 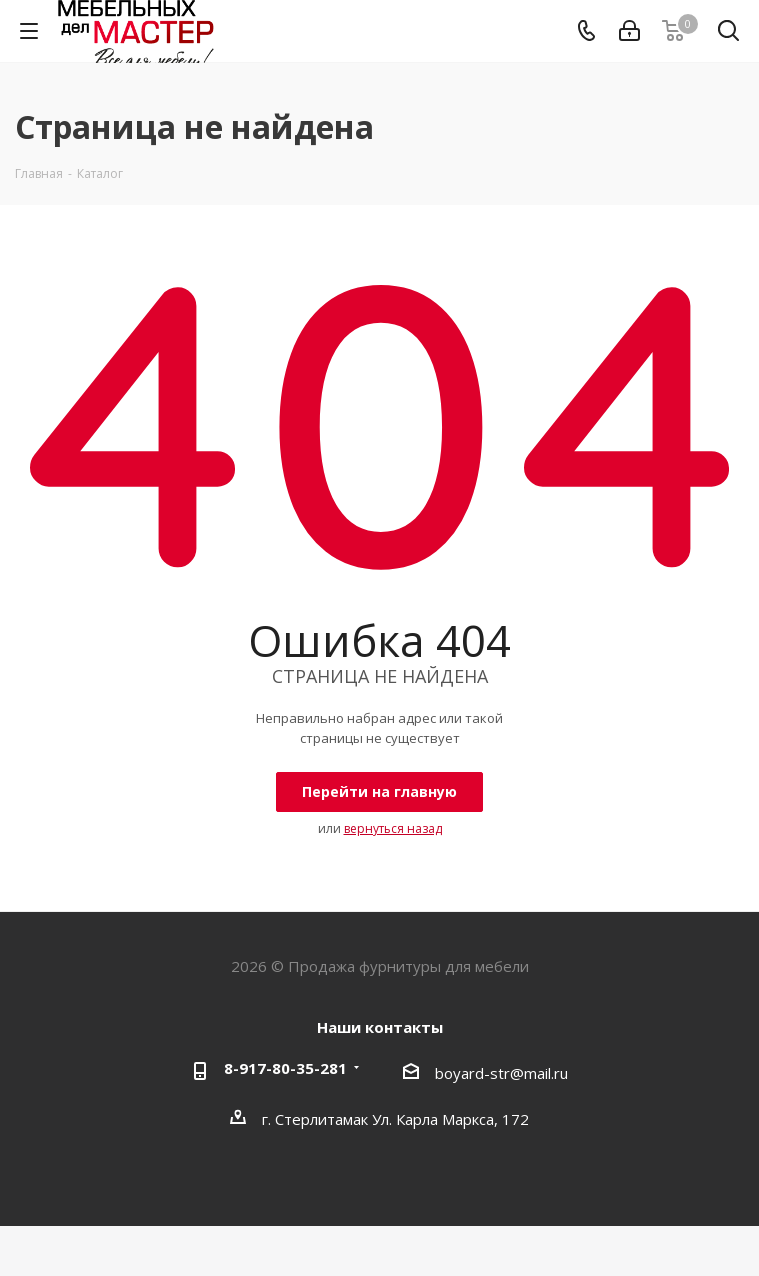 What do you see at coordinates (285, 1068) in the screenshot?
I see `8-917-80-35-281` at bounding box center [285, 1068].